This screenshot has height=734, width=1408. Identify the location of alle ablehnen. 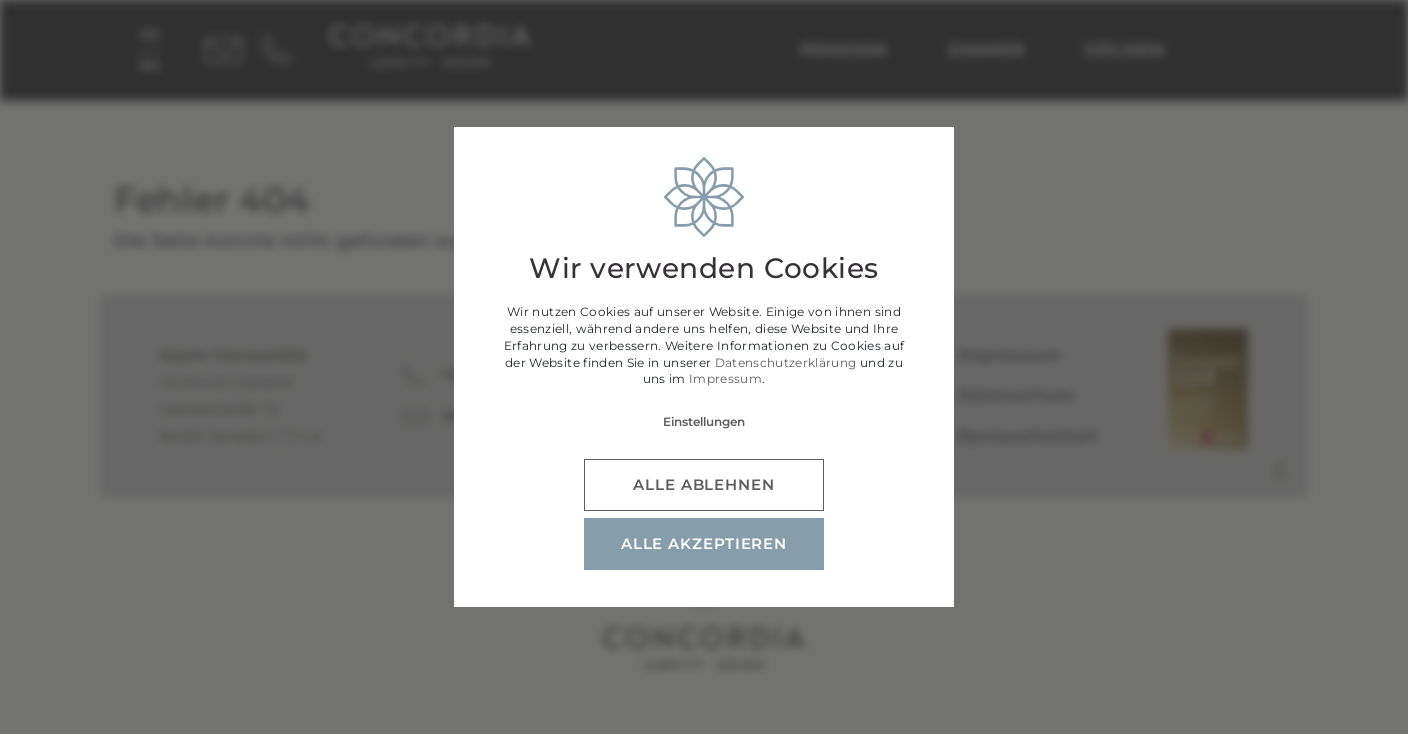
(704, 484).